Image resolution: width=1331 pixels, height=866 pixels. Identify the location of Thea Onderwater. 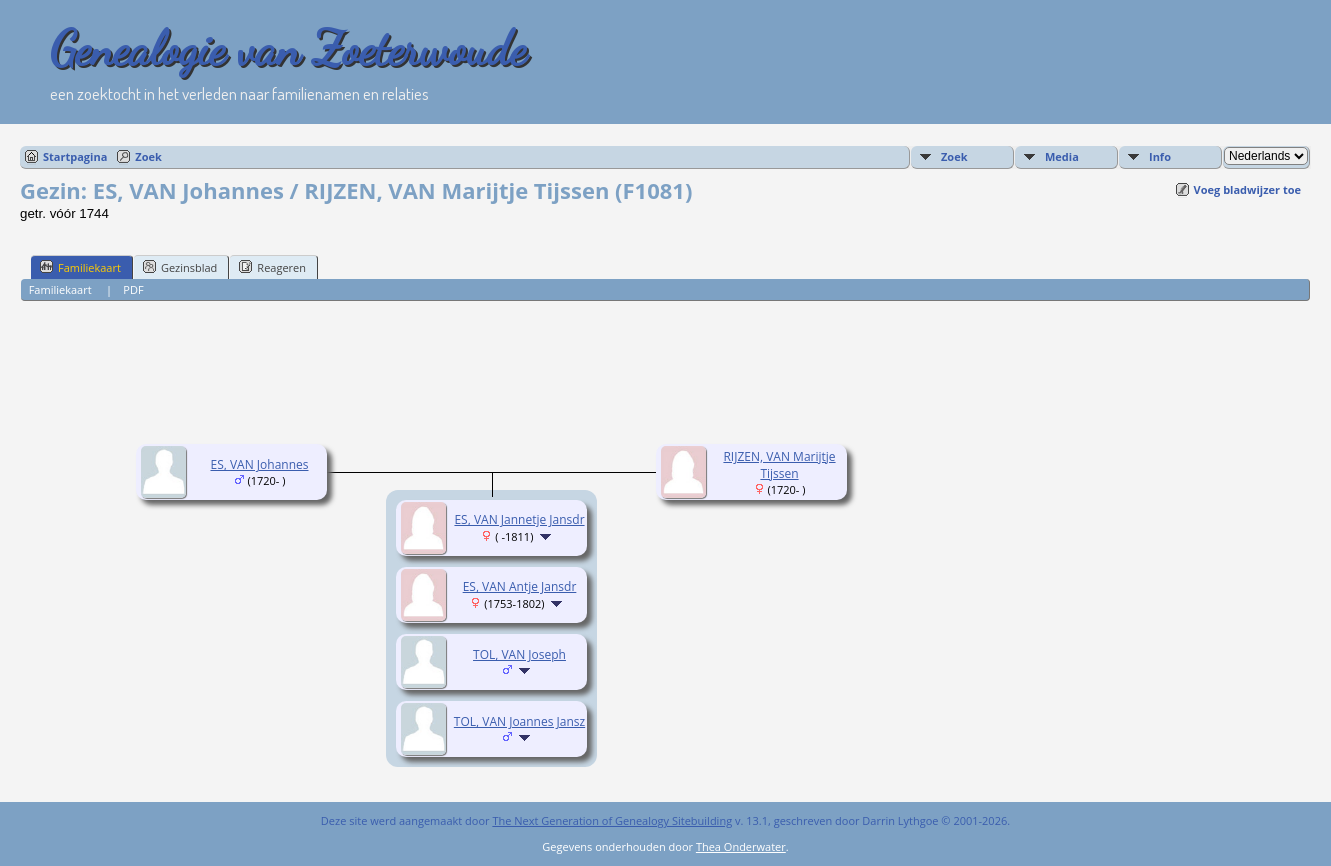
(741, 846).